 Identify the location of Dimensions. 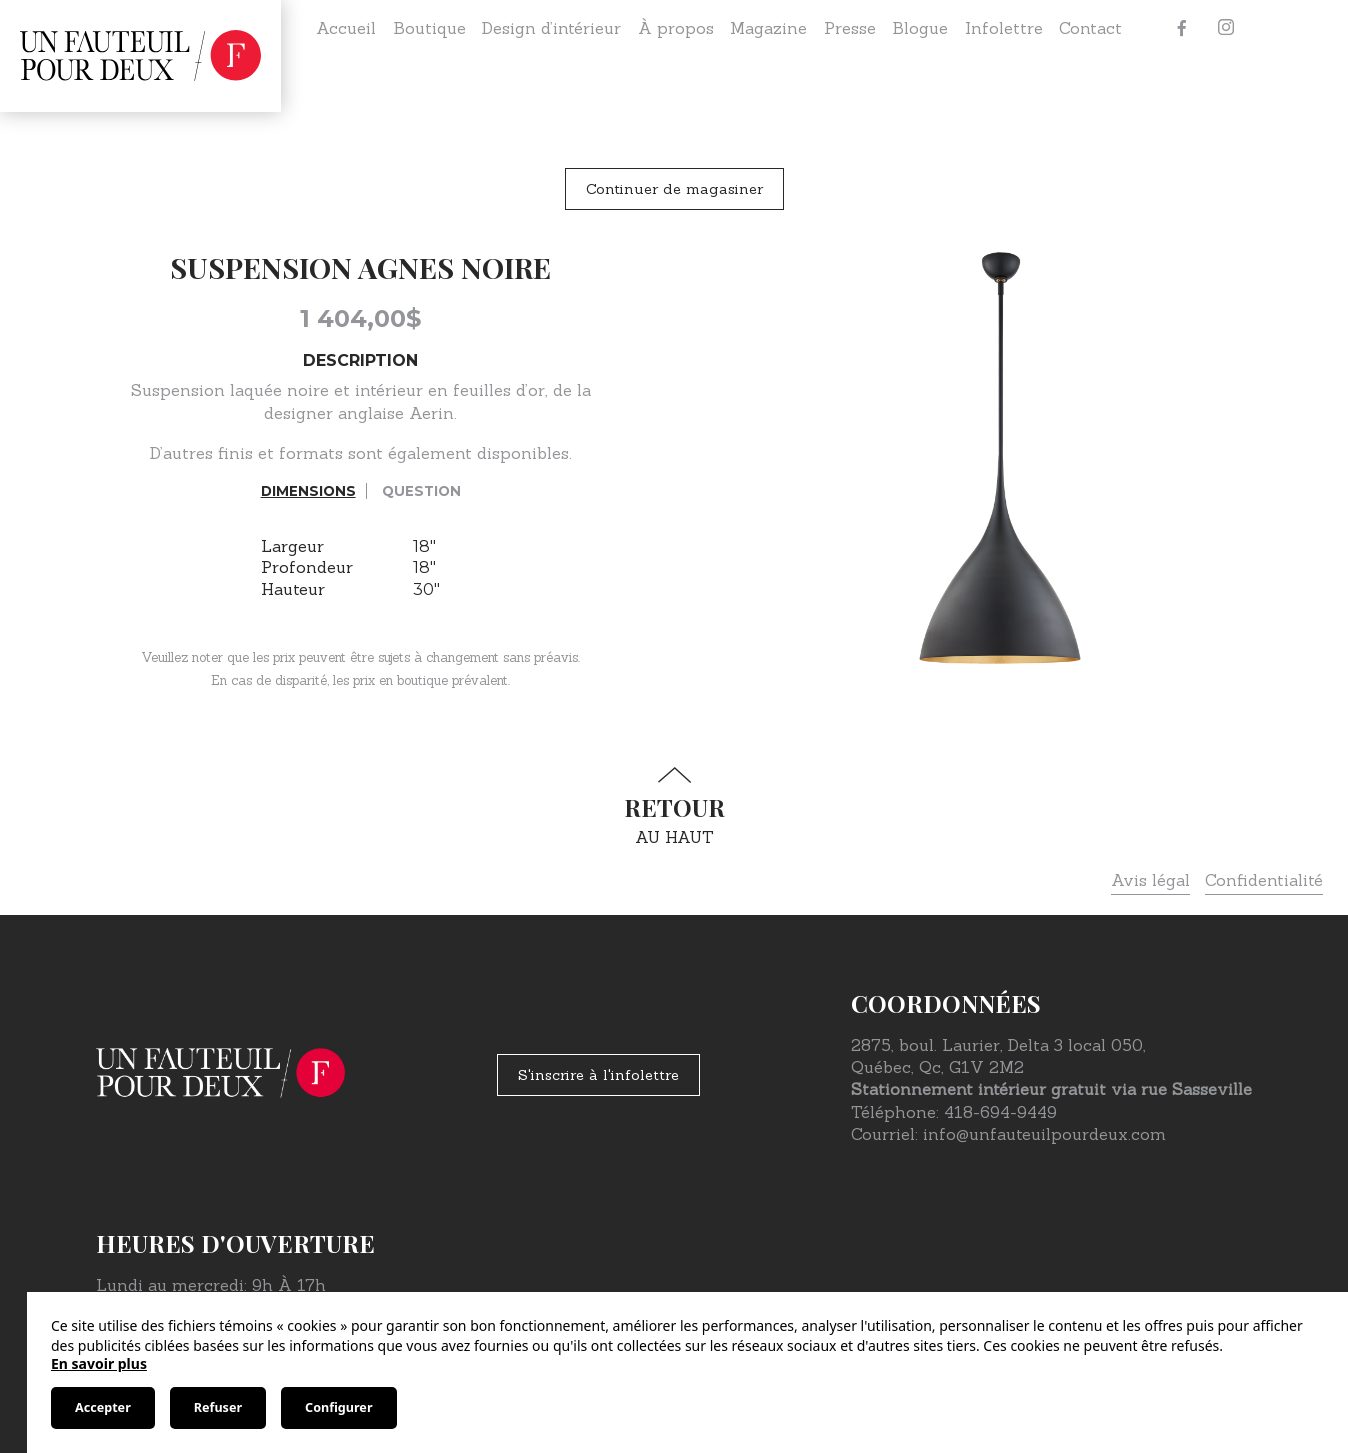
(308, 491).